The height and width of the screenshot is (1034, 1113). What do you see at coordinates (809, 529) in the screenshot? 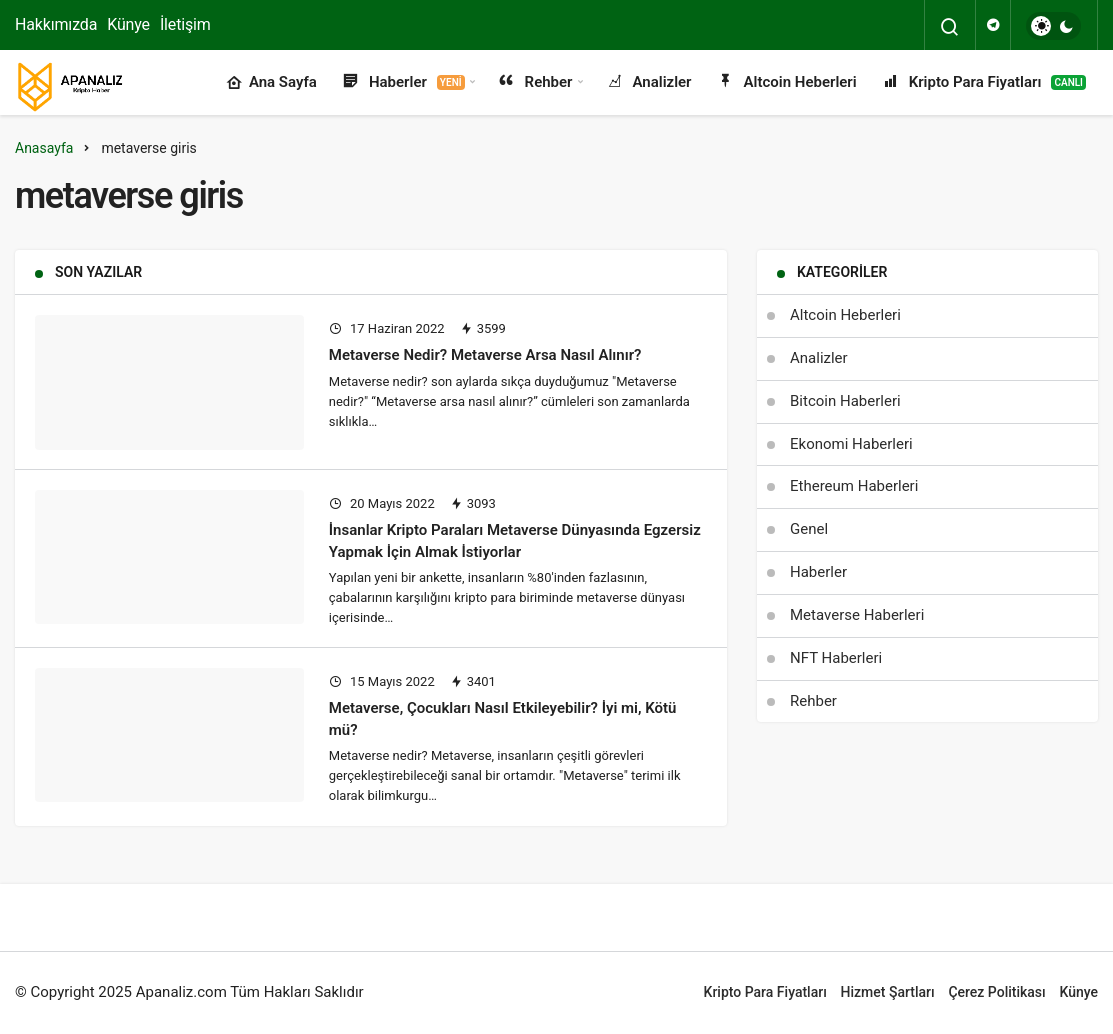
I see `Genel` at bounding box center [809, 529].